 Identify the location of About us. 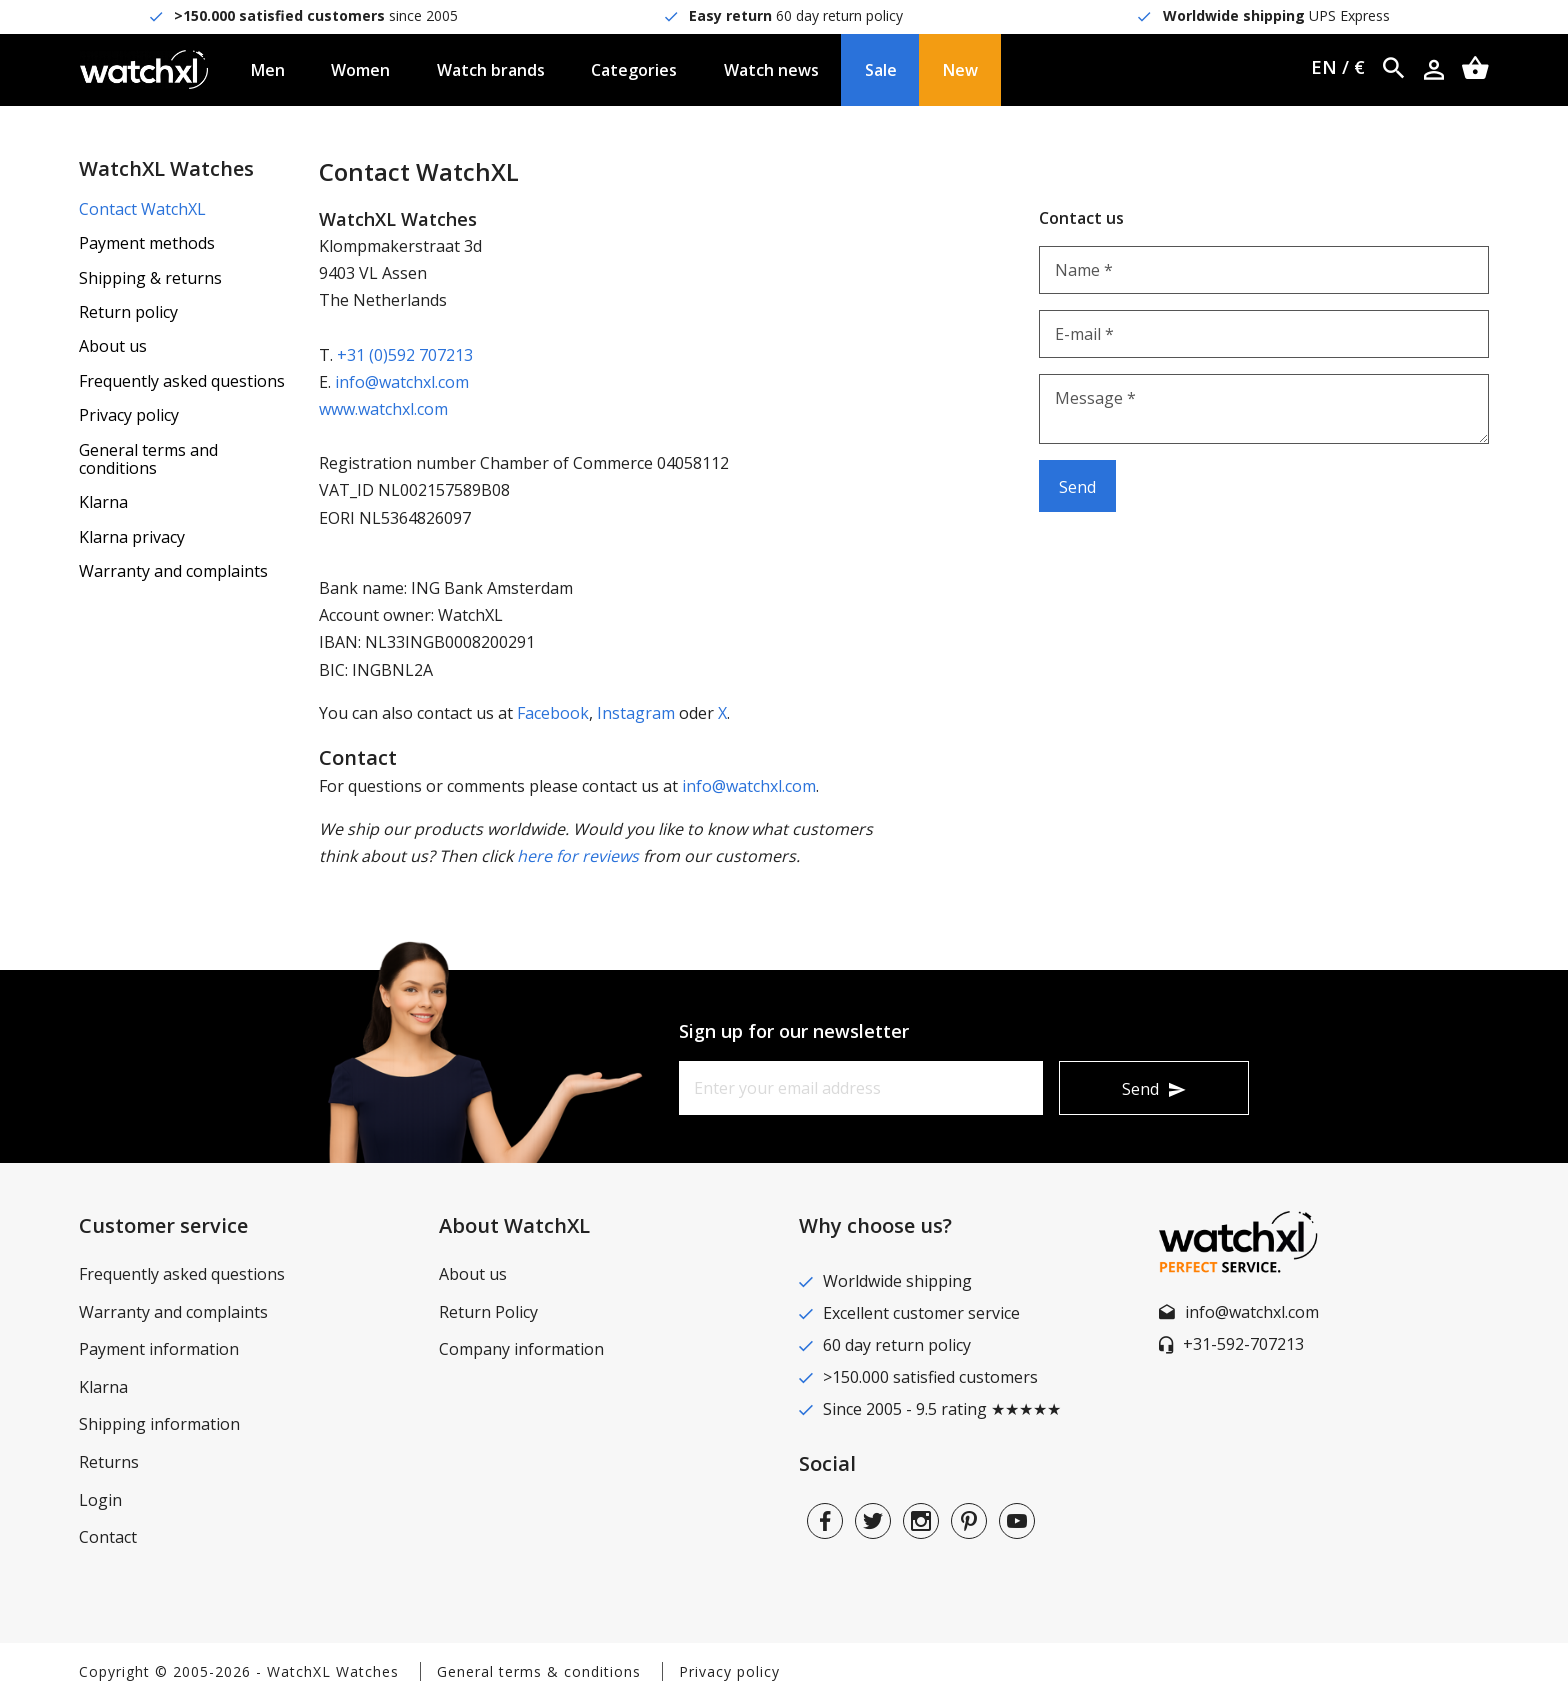
(113, 346).